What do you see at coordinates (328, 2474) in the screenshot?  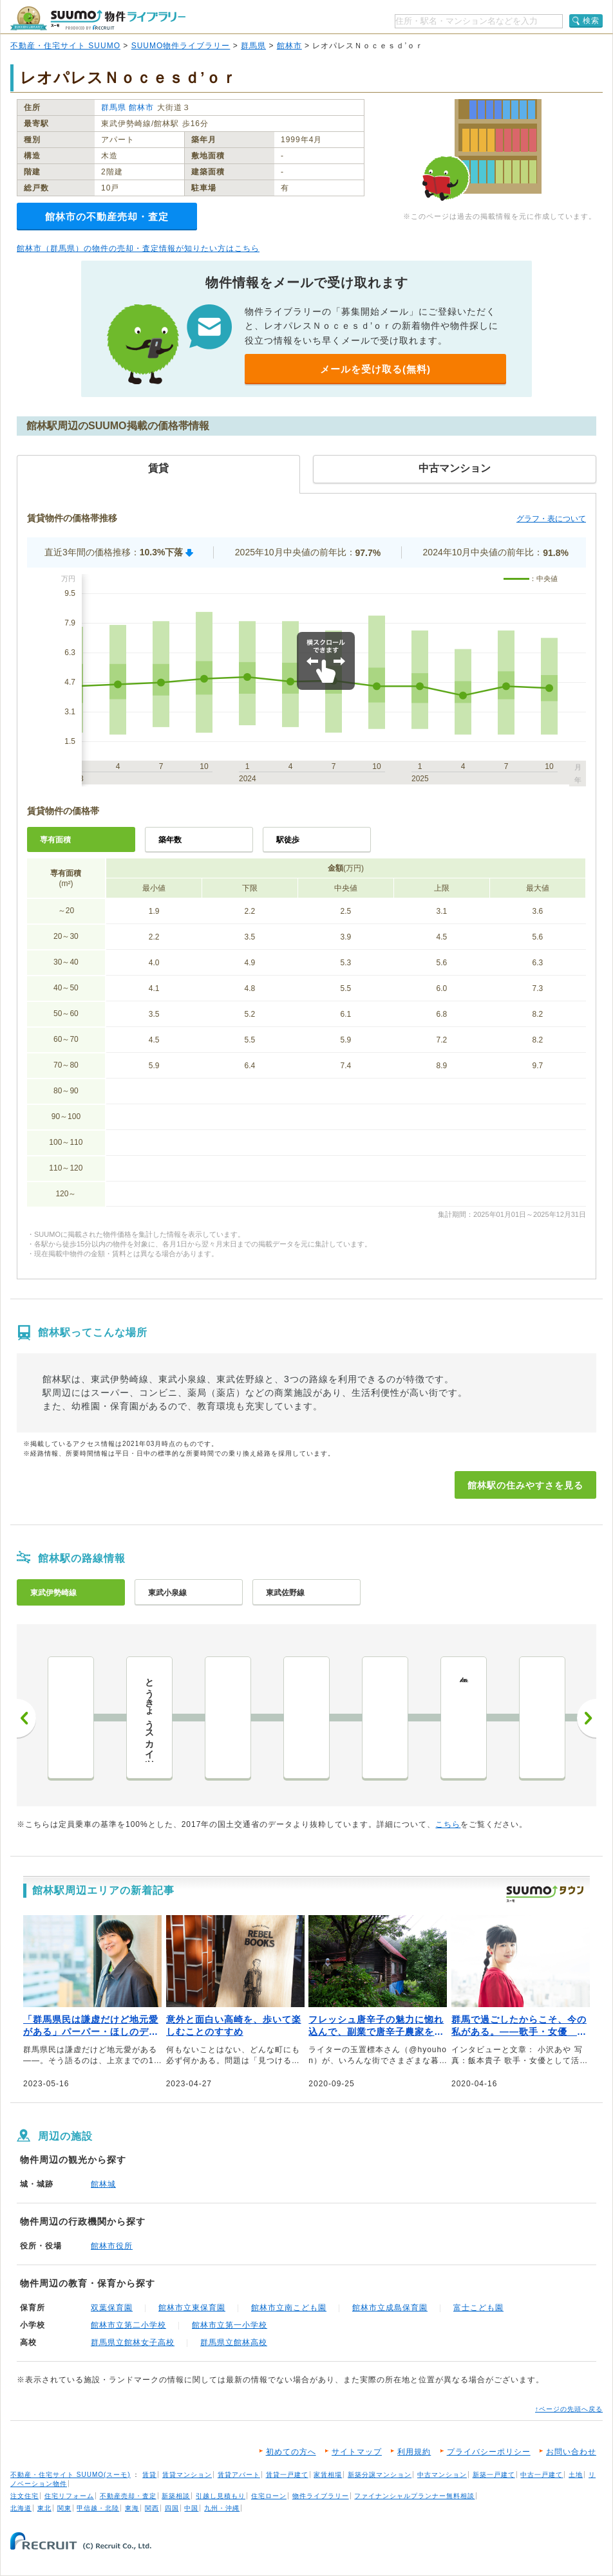 I see `家賃相場` at bounding box center [328, 2474].